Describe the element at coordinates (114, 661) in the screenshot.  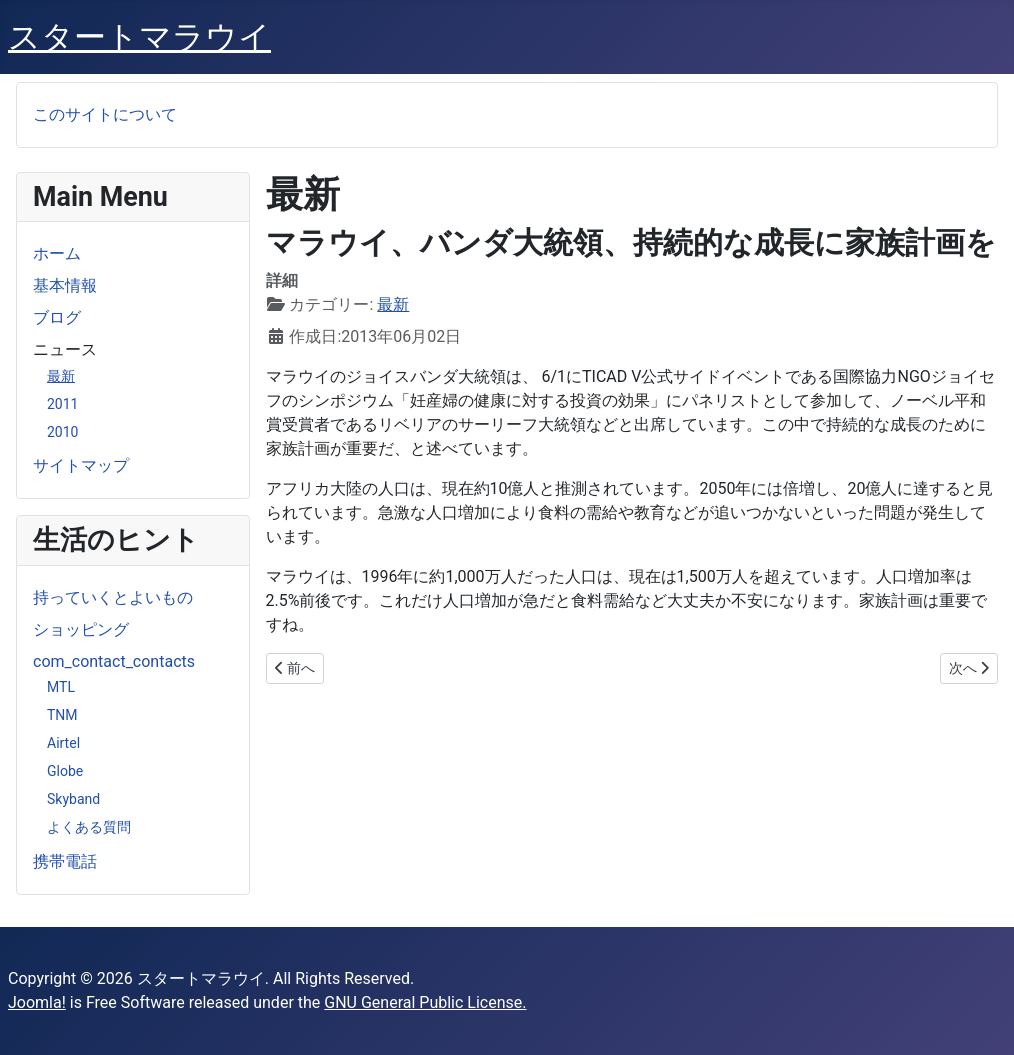
I see `com_contact_contacts` at that location.